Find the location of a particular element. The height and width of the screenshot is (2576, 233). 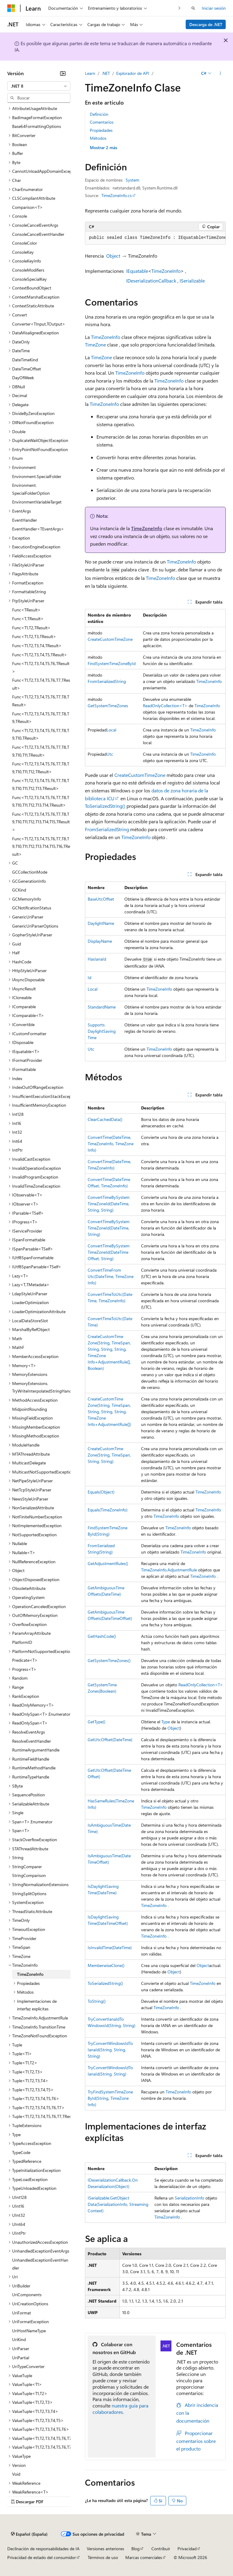

Func<T1,T2,T3,TResult> [treeitem] is located at coordinates (34, 636).